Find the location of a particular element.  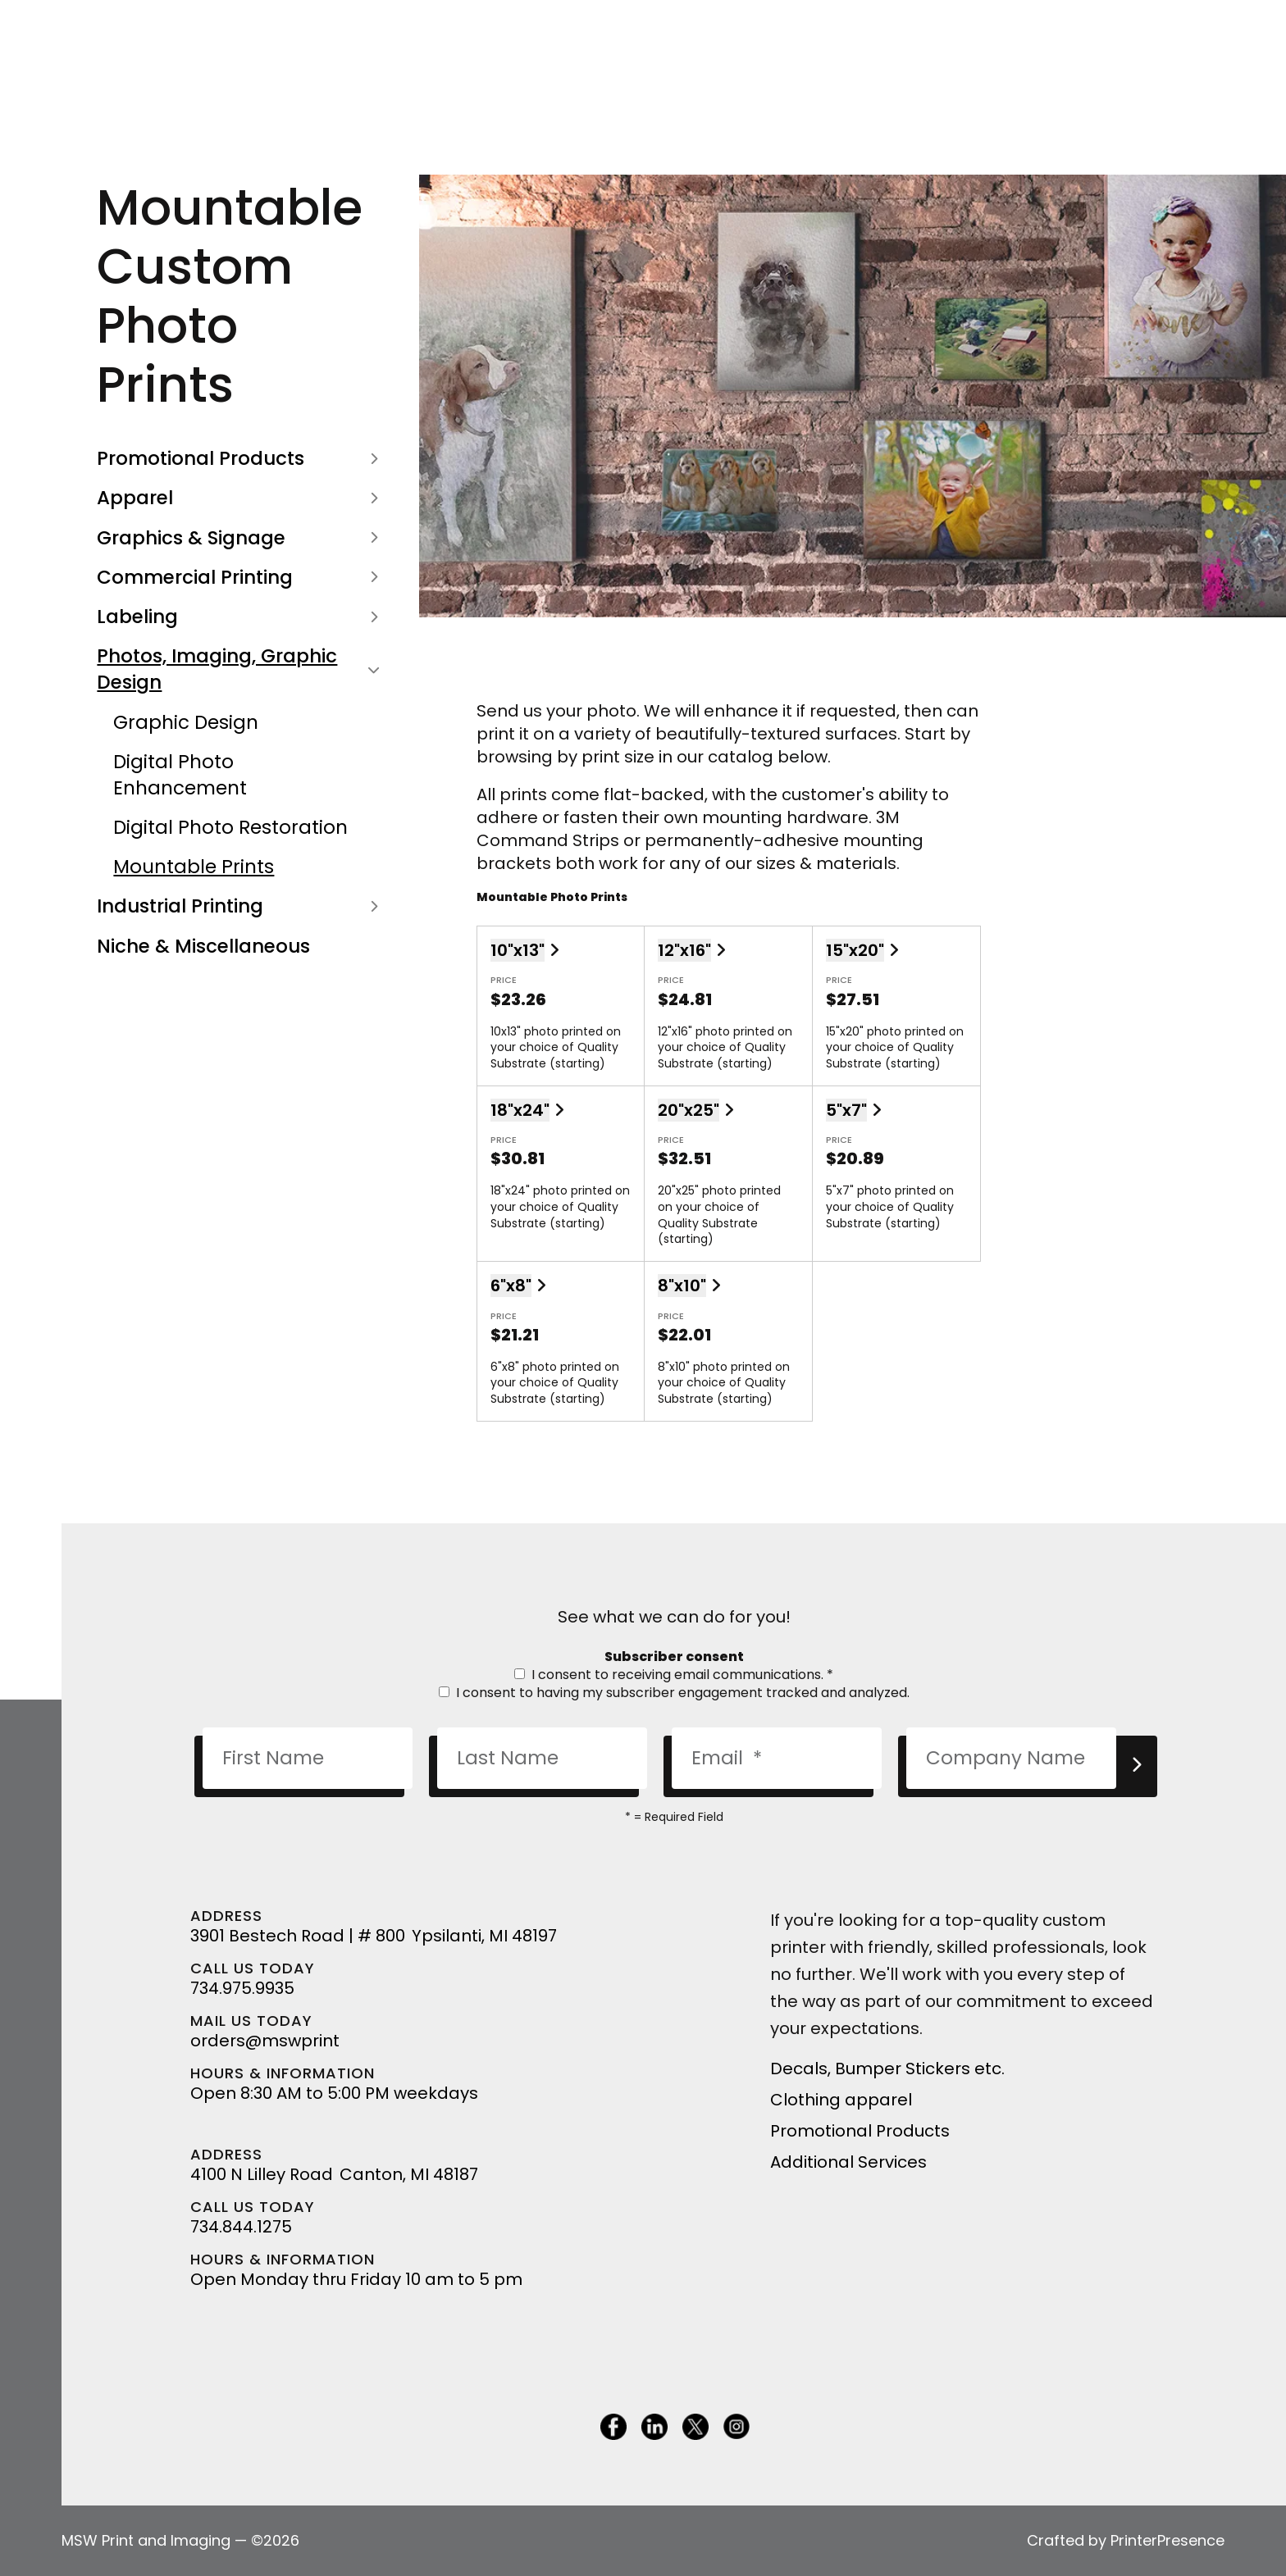

5"x7" is located at coordinates (846, 1110).